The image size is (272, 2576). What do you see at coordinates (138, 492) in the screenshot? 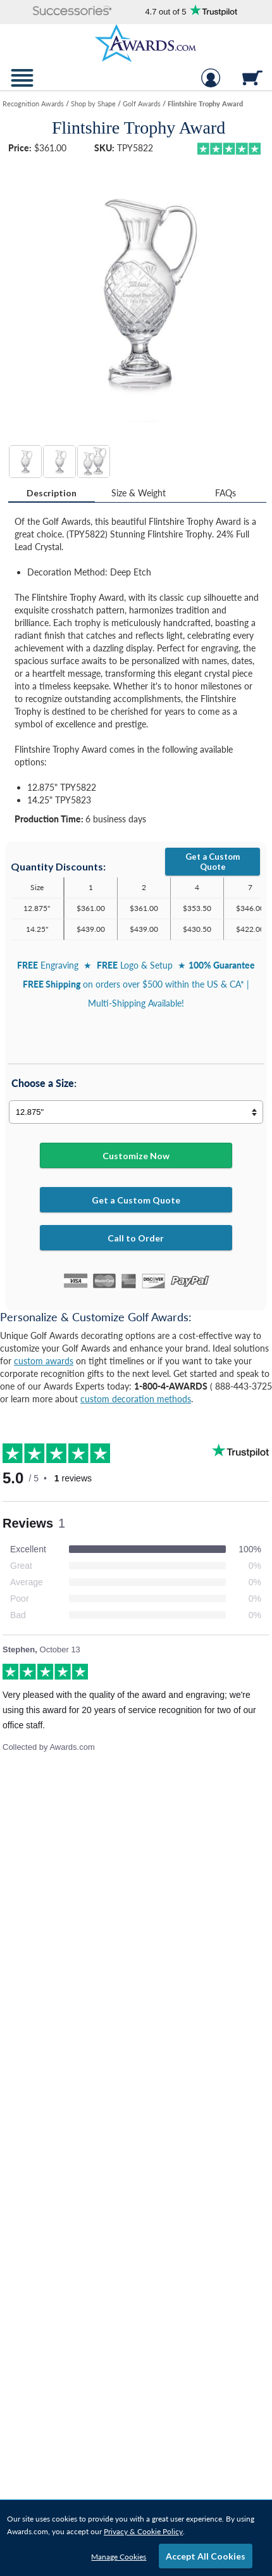
I see `Size & Weight [Size & Weight Information]` at bounding box center [138, 492].